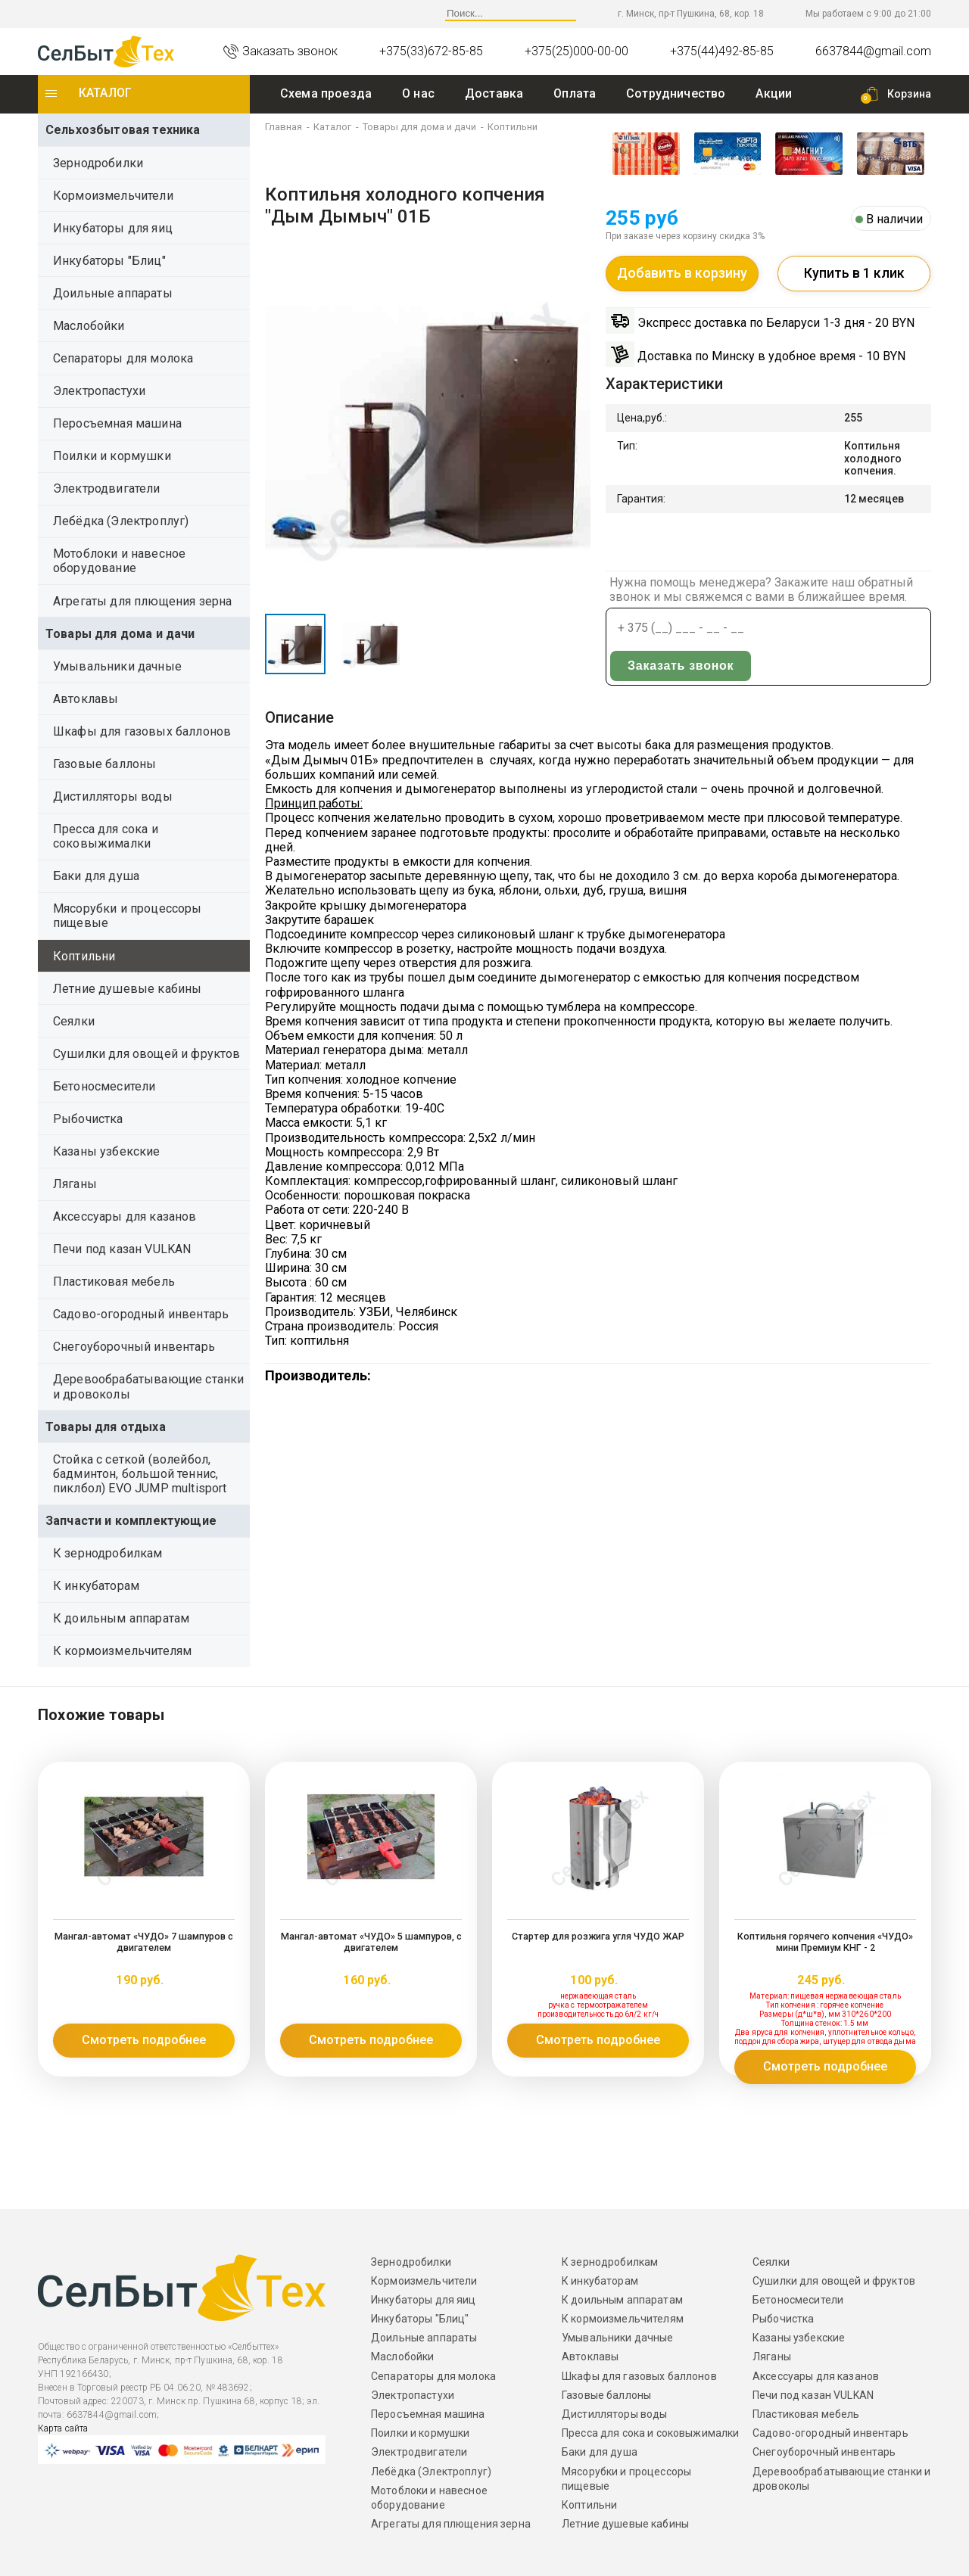 The height and width of the screenshot is (2576, 969). I want to click on Товары для отдыха, so click(105, 1427).